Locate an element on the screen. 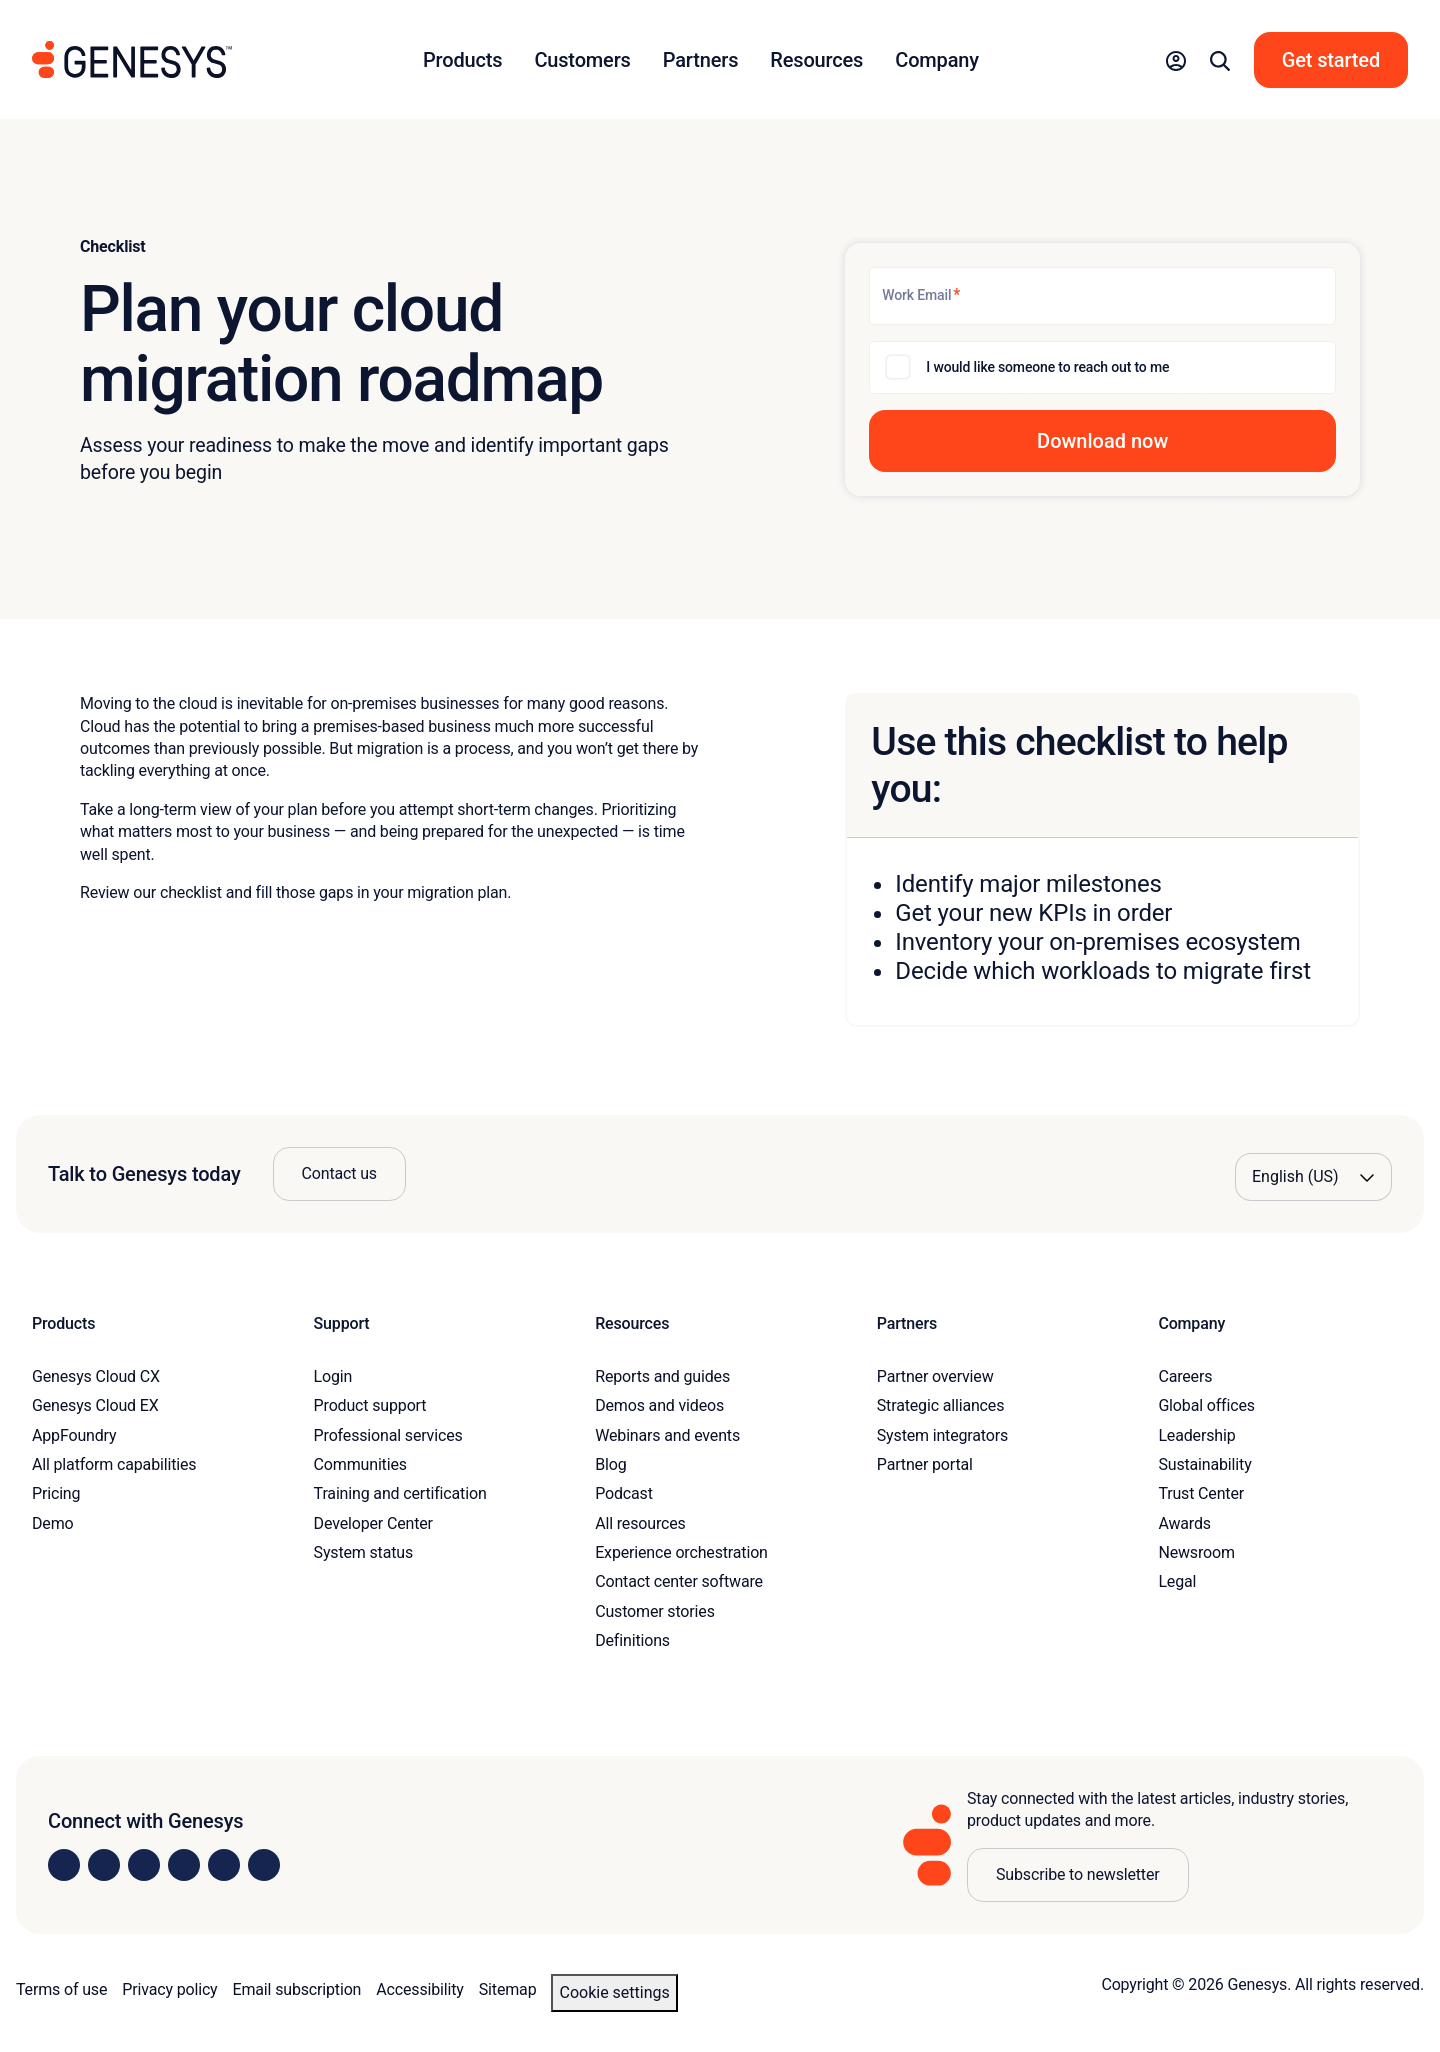 Image resolution: width=1440 pixels, height=2052 pixels. Legal is located at coordinates (1177, 1581).